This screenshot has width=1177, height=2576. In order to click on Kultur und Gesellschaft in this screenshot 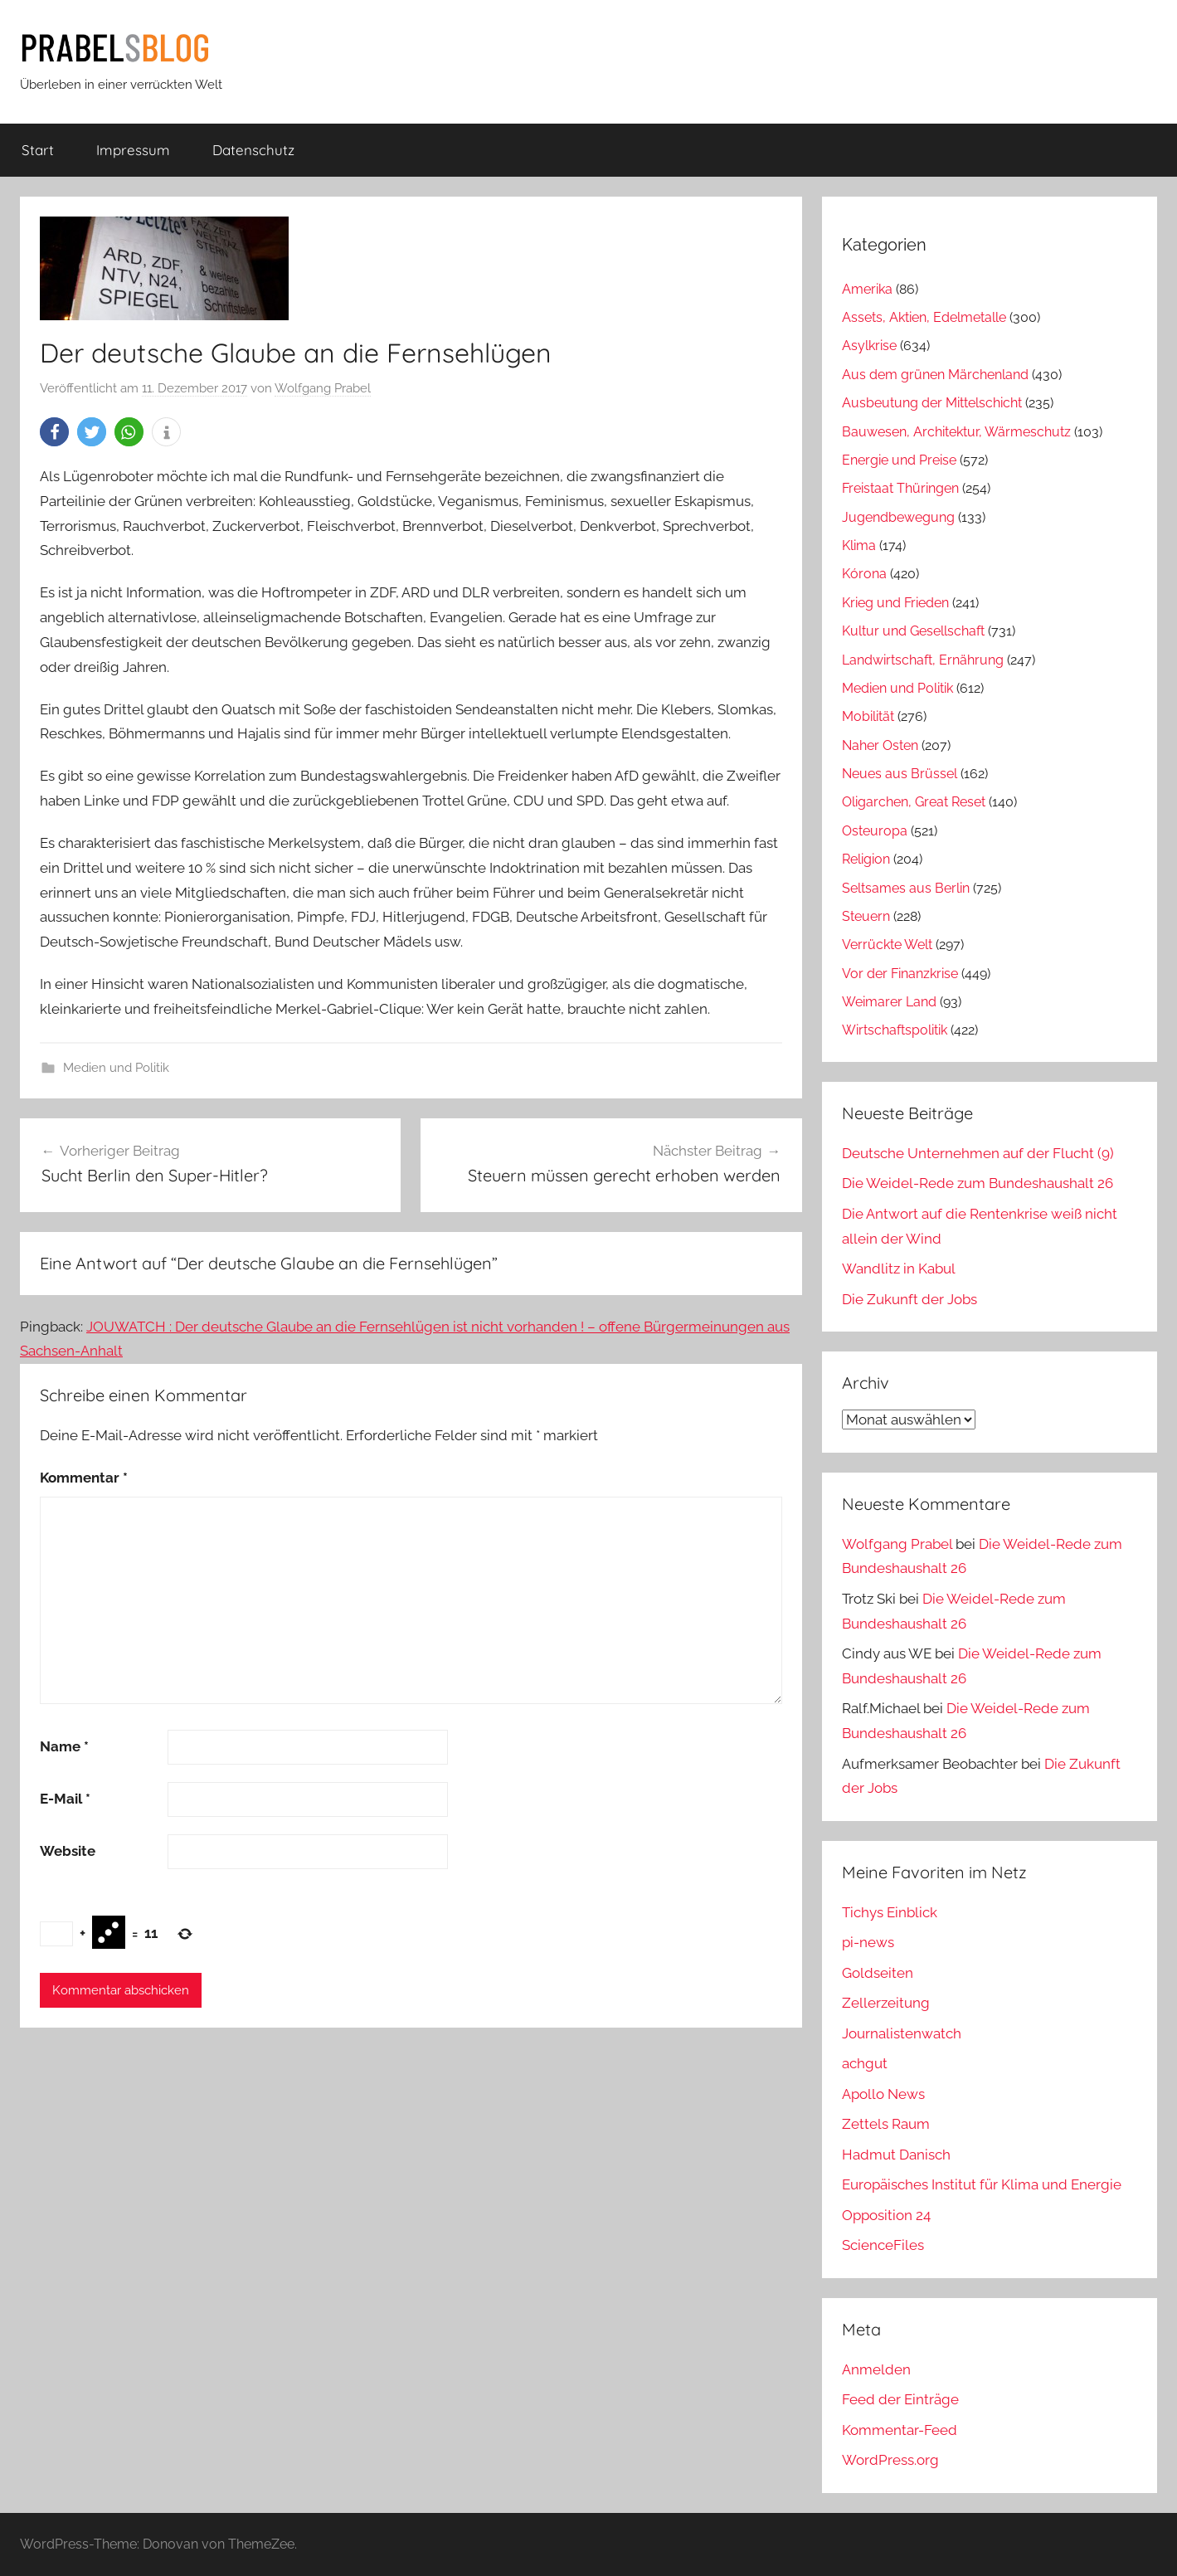, I will do `click(913, 631)`.